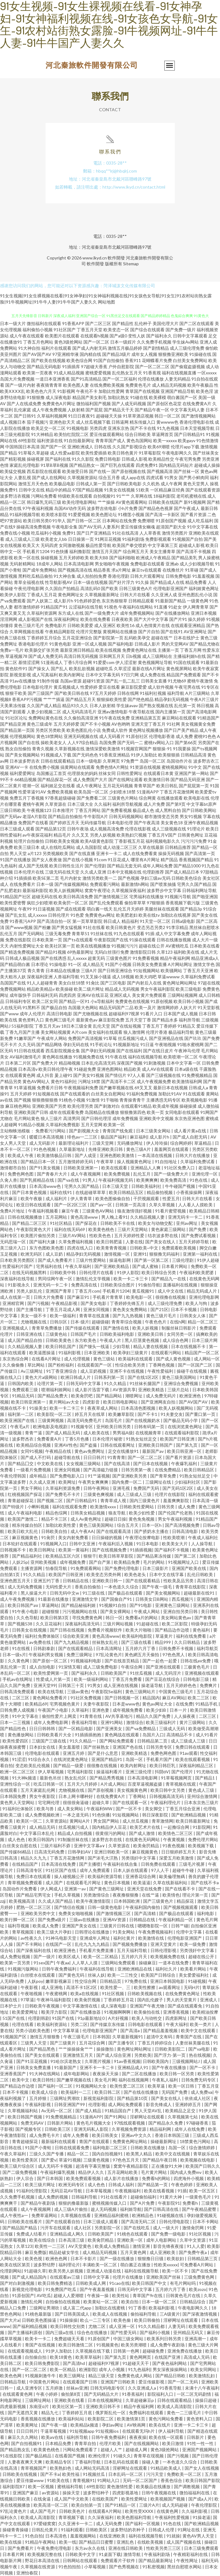  Describe the element at coordinates (122, 1975) in the screenshot. I see `欧美一二三性交` at that location.